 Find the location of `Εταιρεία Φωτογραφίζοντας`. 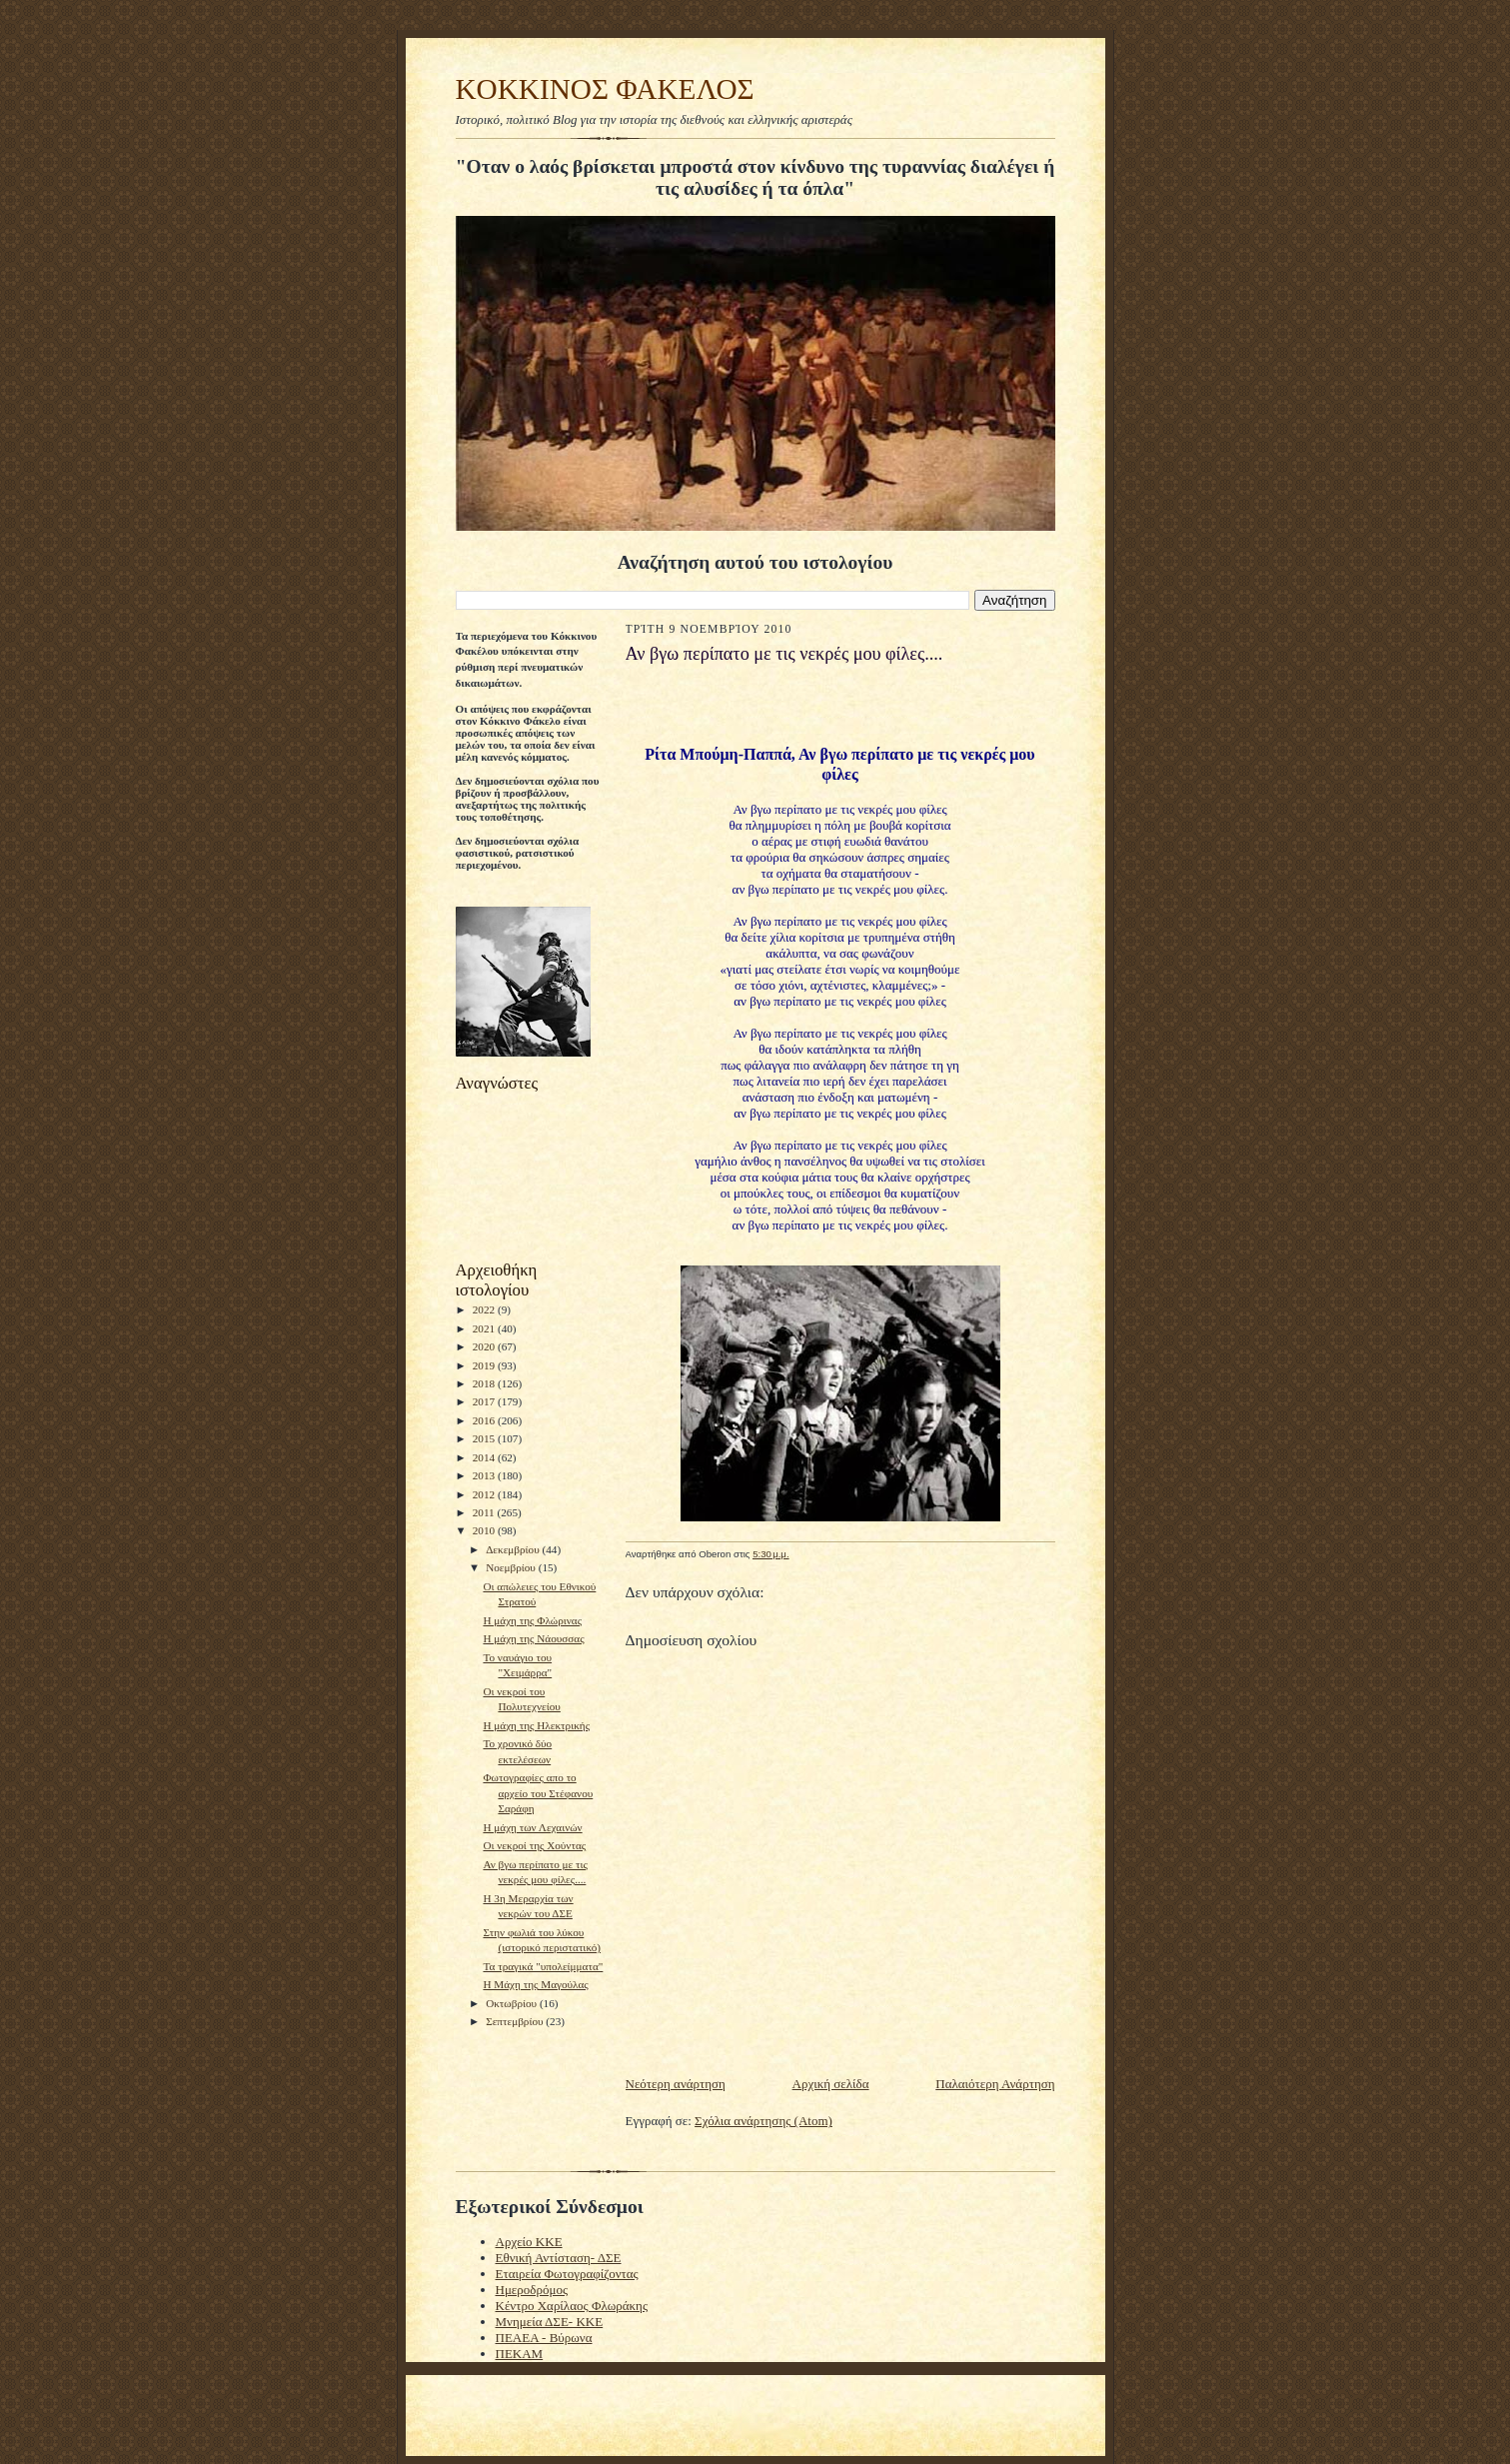

Εταιρεία Φωτογραφίζοντας is located at coordinates (567, 2273).